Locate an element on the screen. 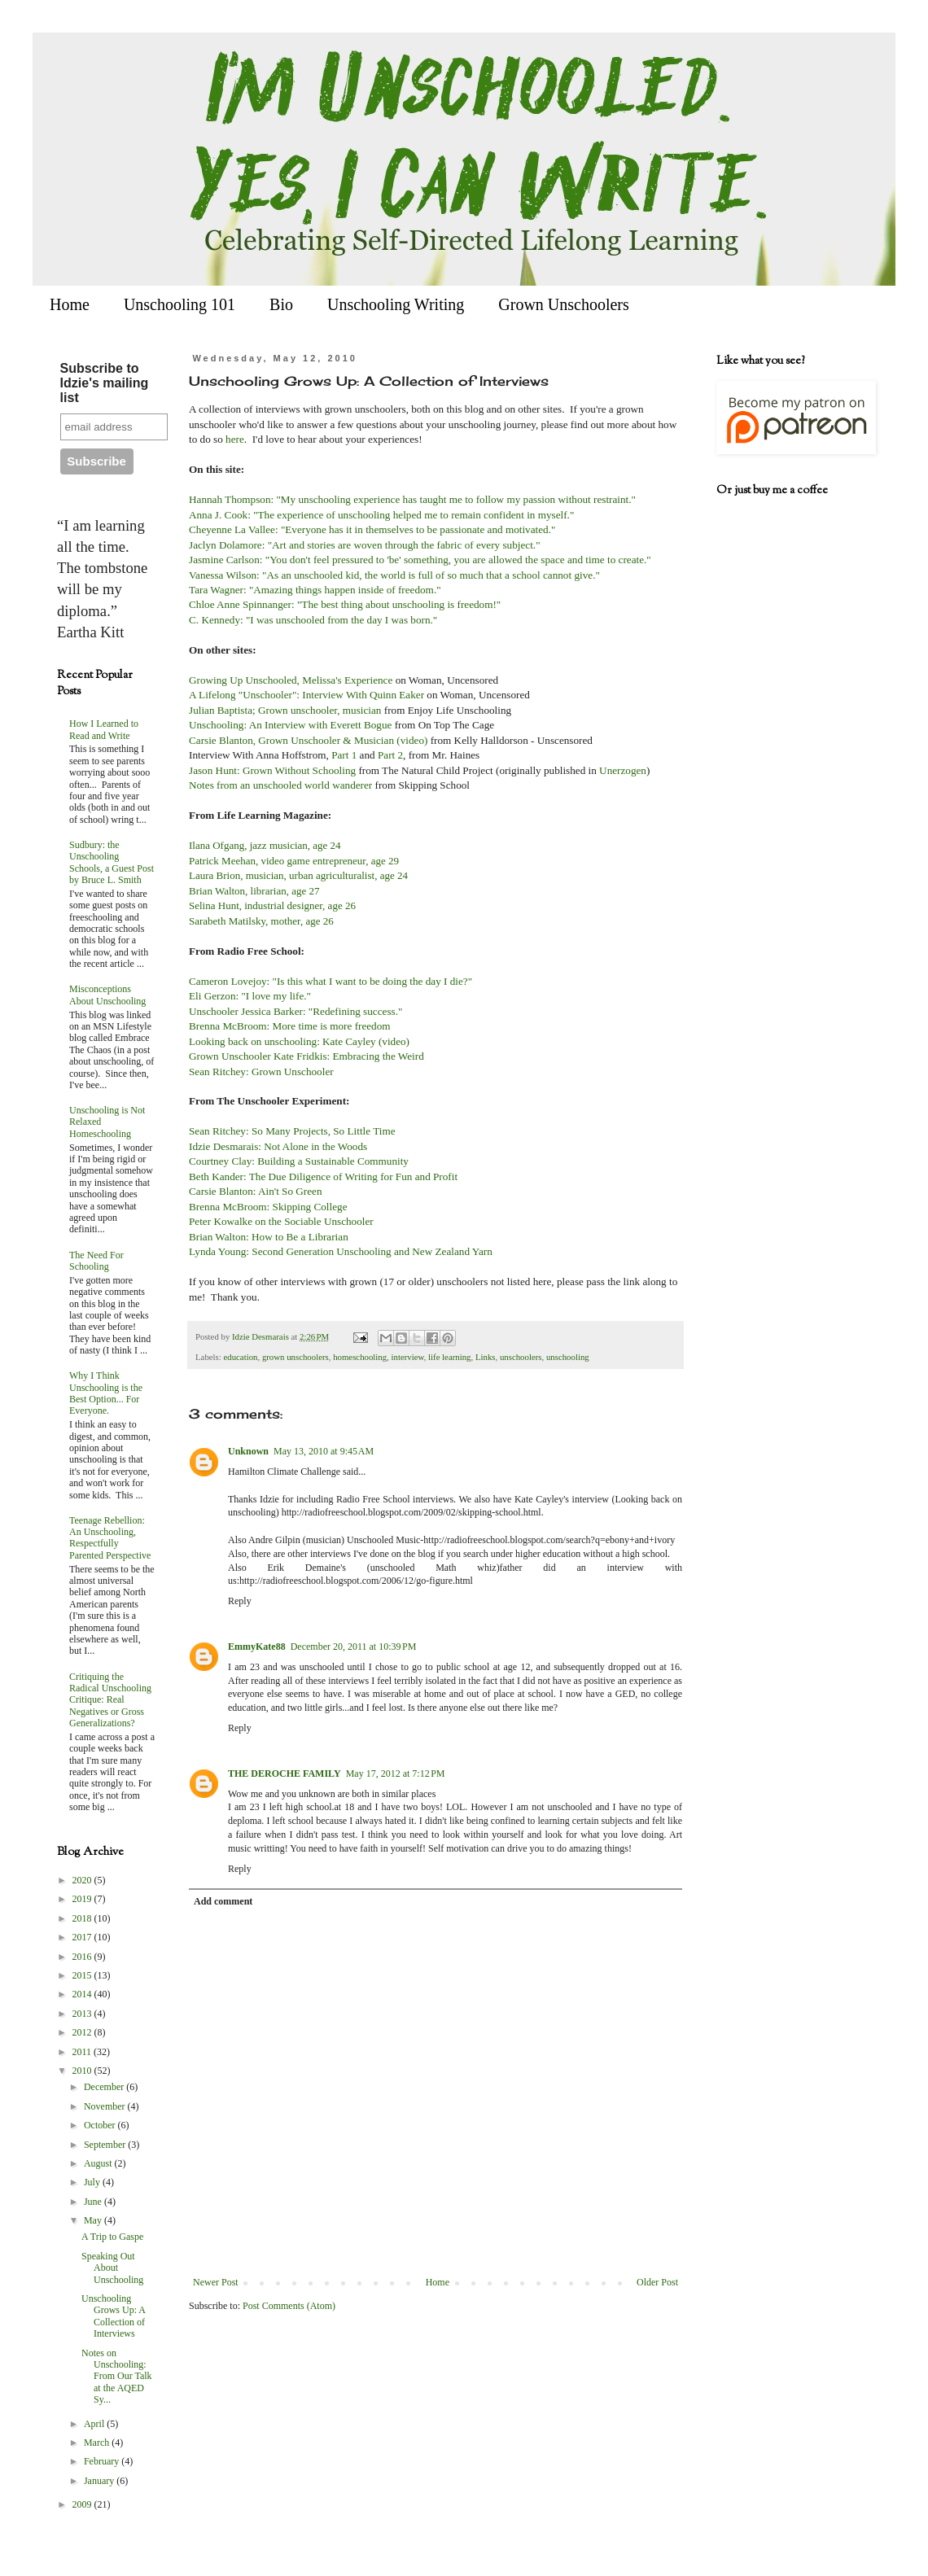 Image resolution: width=928 pixels, height=2576 pixels. Laura Brion, musician, urban agriculturalist, age 24 is located at coordinates (298, 875).